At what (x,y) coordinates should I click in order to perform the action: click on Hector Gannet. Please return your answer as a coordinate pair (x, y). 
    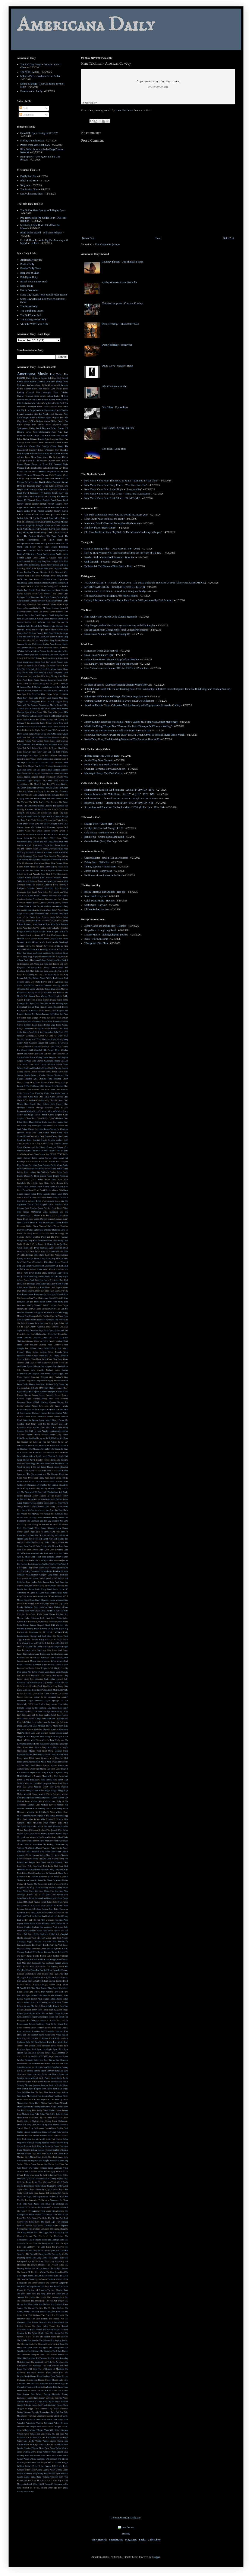
    Looking at the image, I should click on (23, 1416).